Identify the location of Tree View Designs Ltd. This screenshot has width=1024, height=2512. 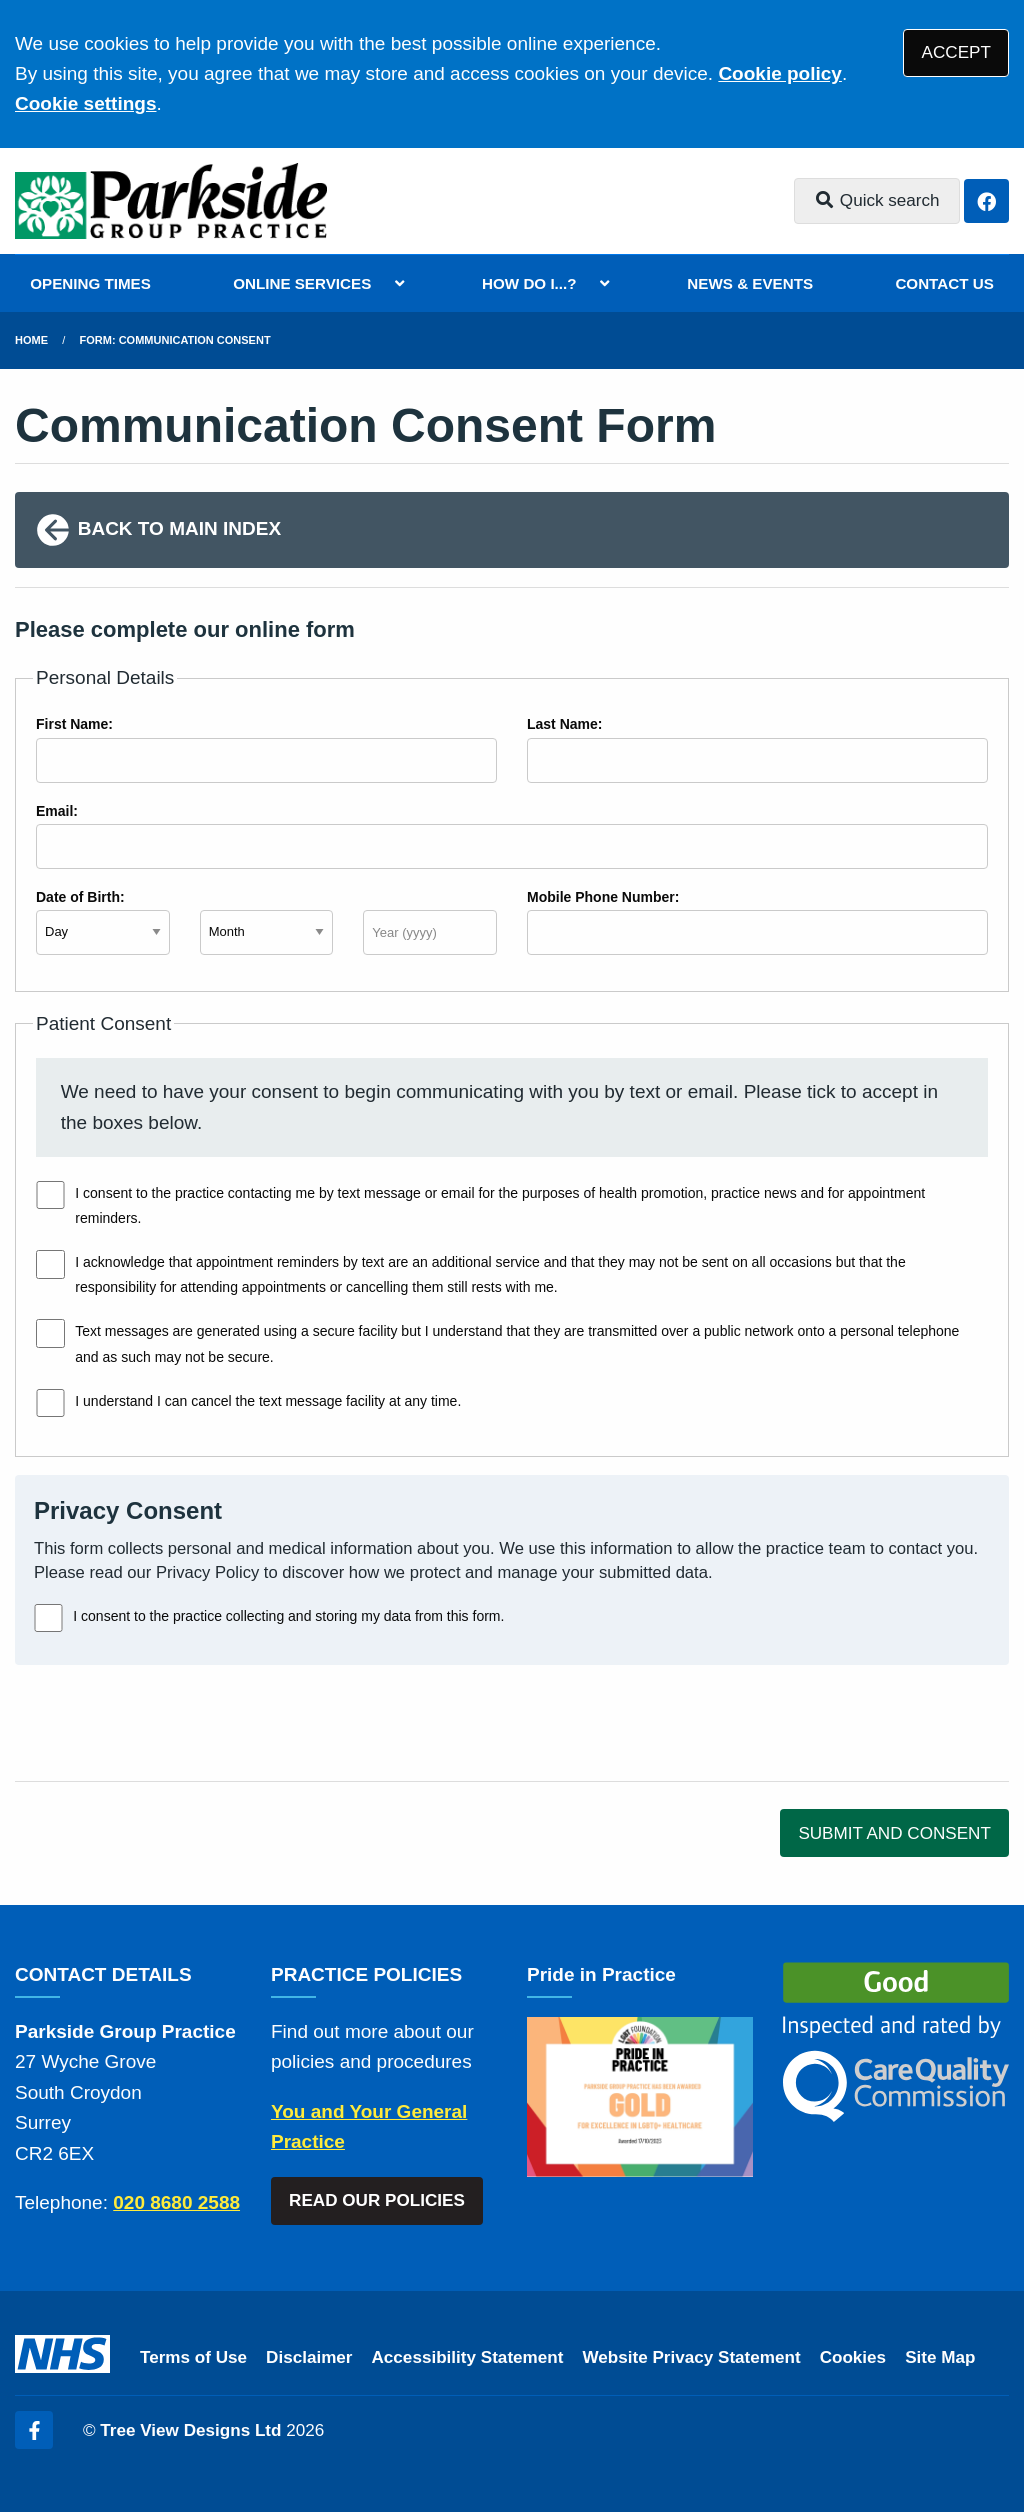
(190, 2430).